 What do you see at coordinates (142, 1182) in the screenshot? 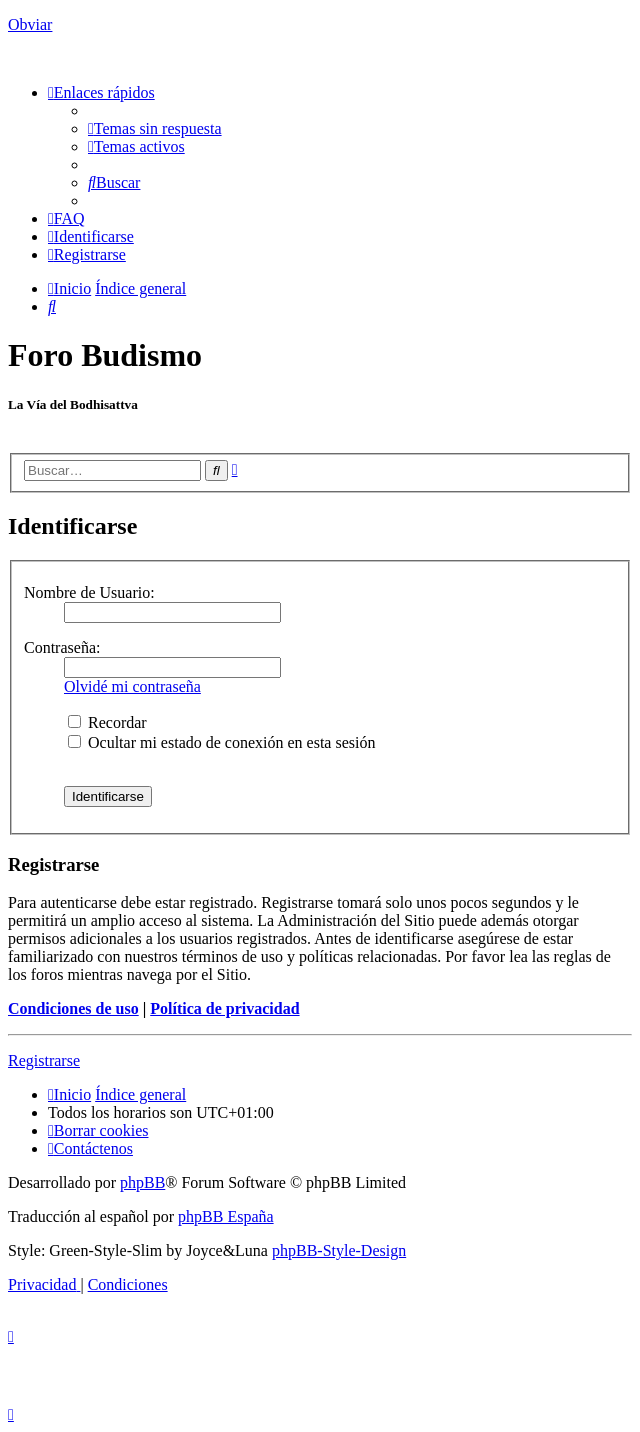
I see `phpBB` at bounding box center [142, 1182].